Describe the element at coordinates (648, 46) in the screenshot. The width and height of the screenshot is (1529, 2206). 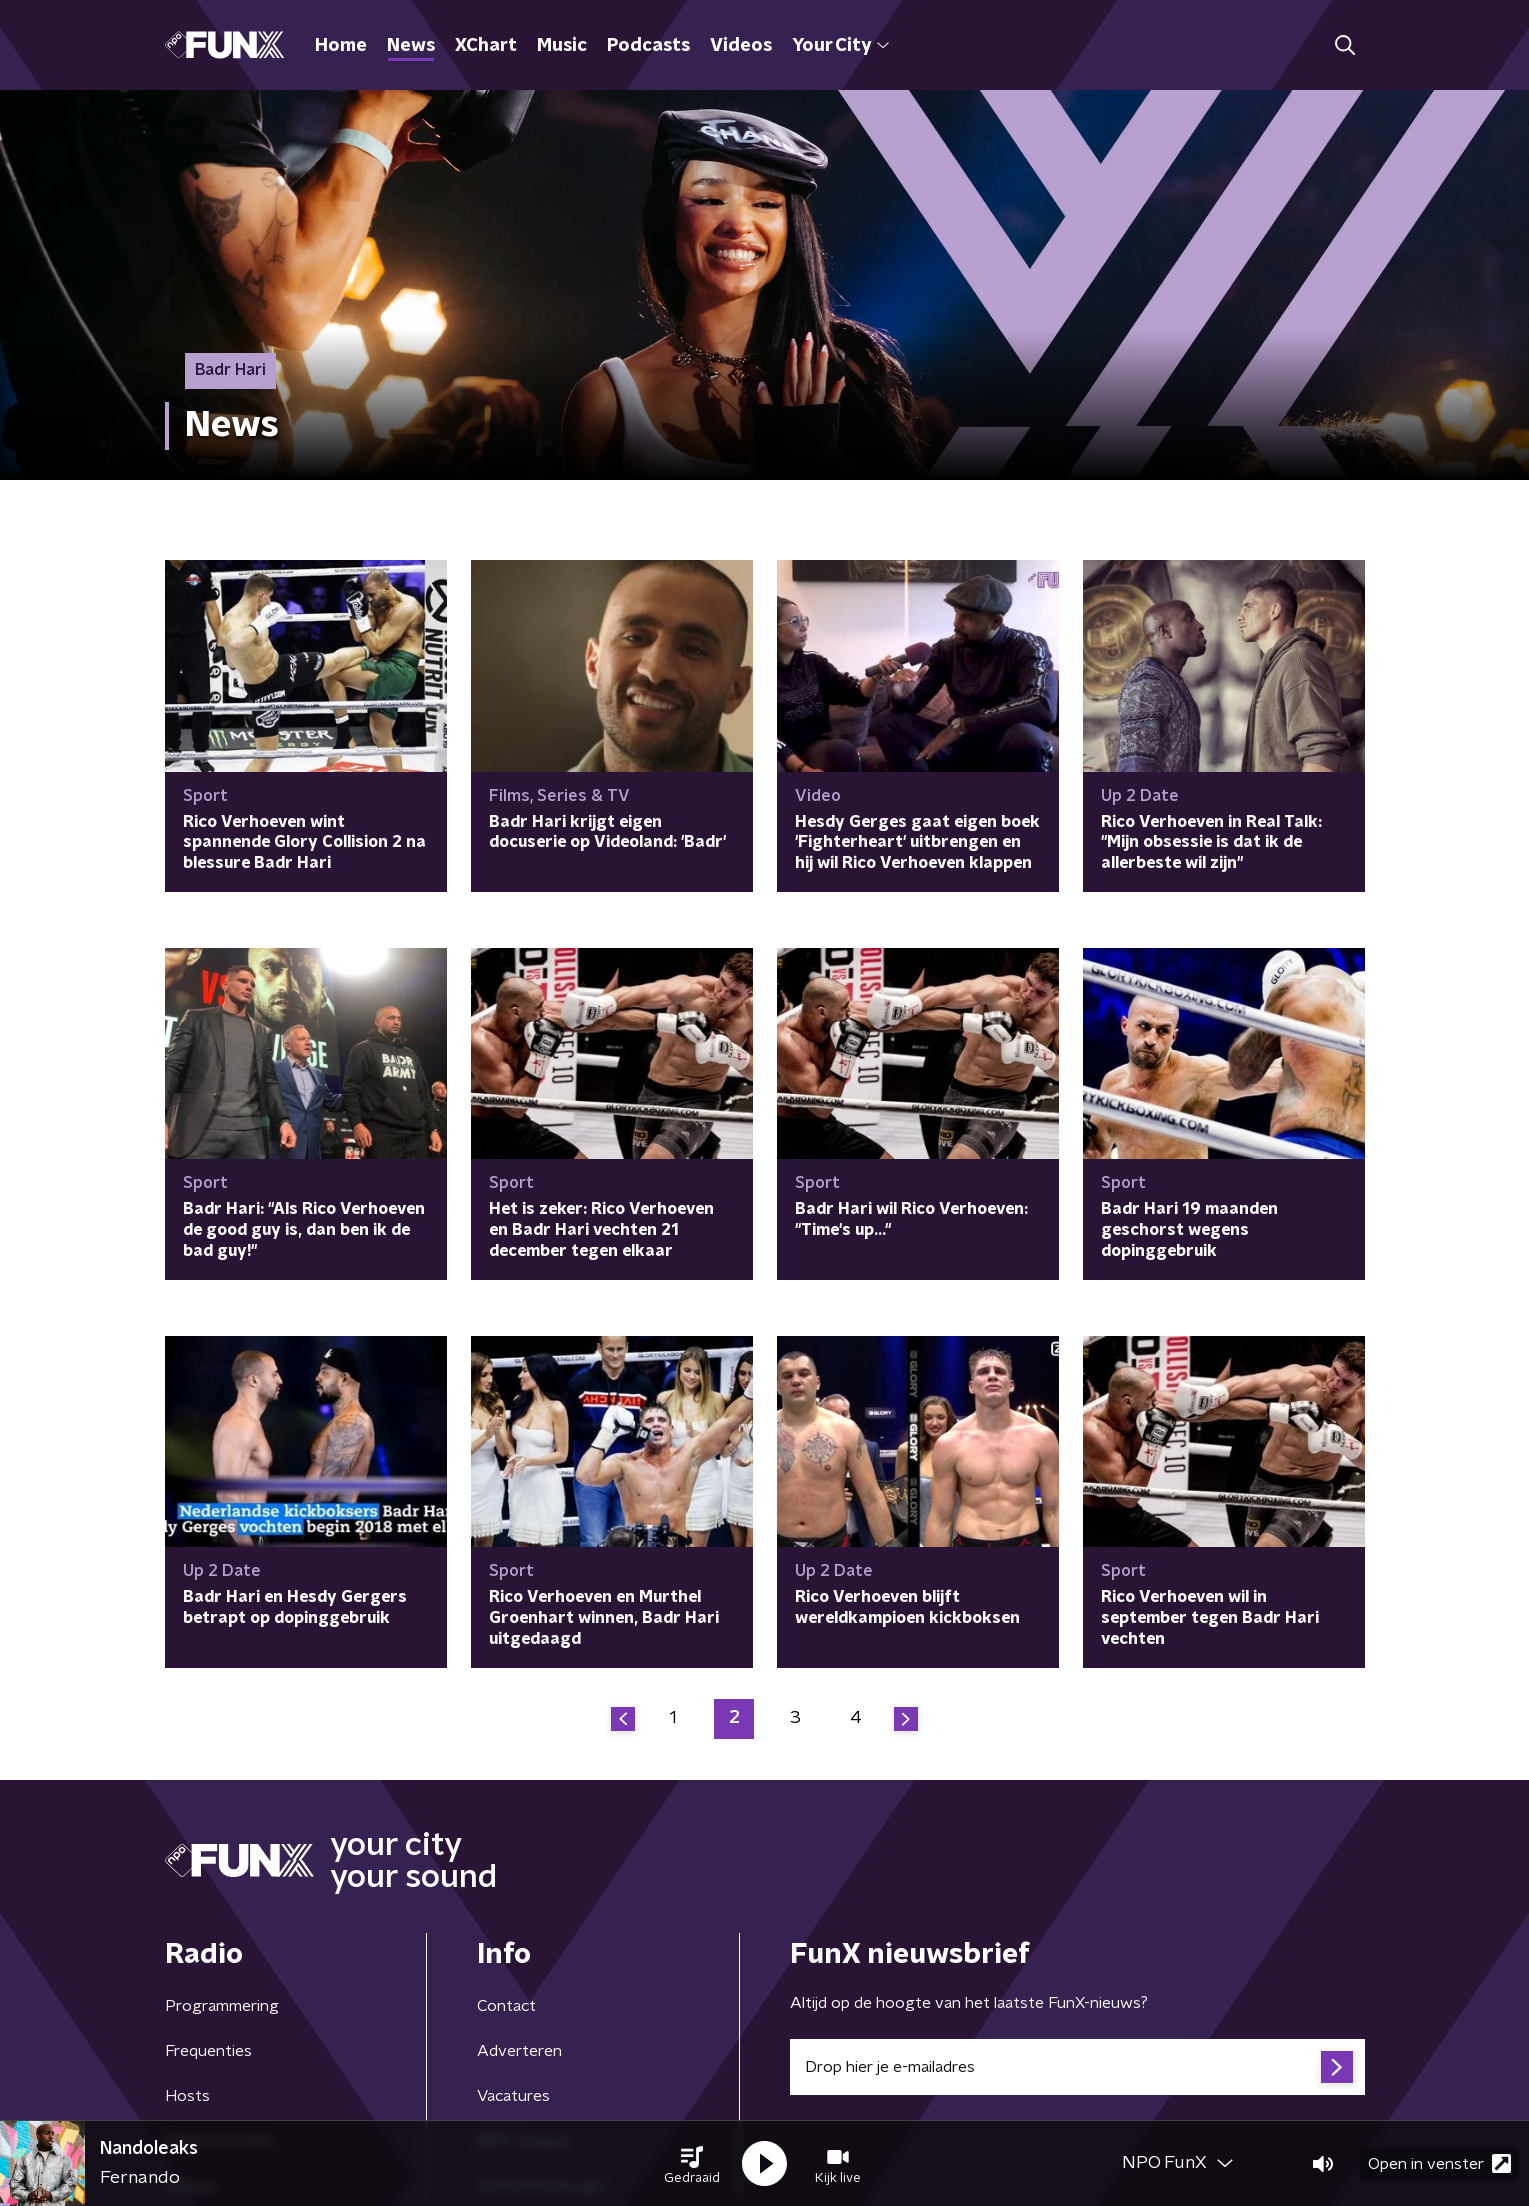
I see `Podcasts` at that location.